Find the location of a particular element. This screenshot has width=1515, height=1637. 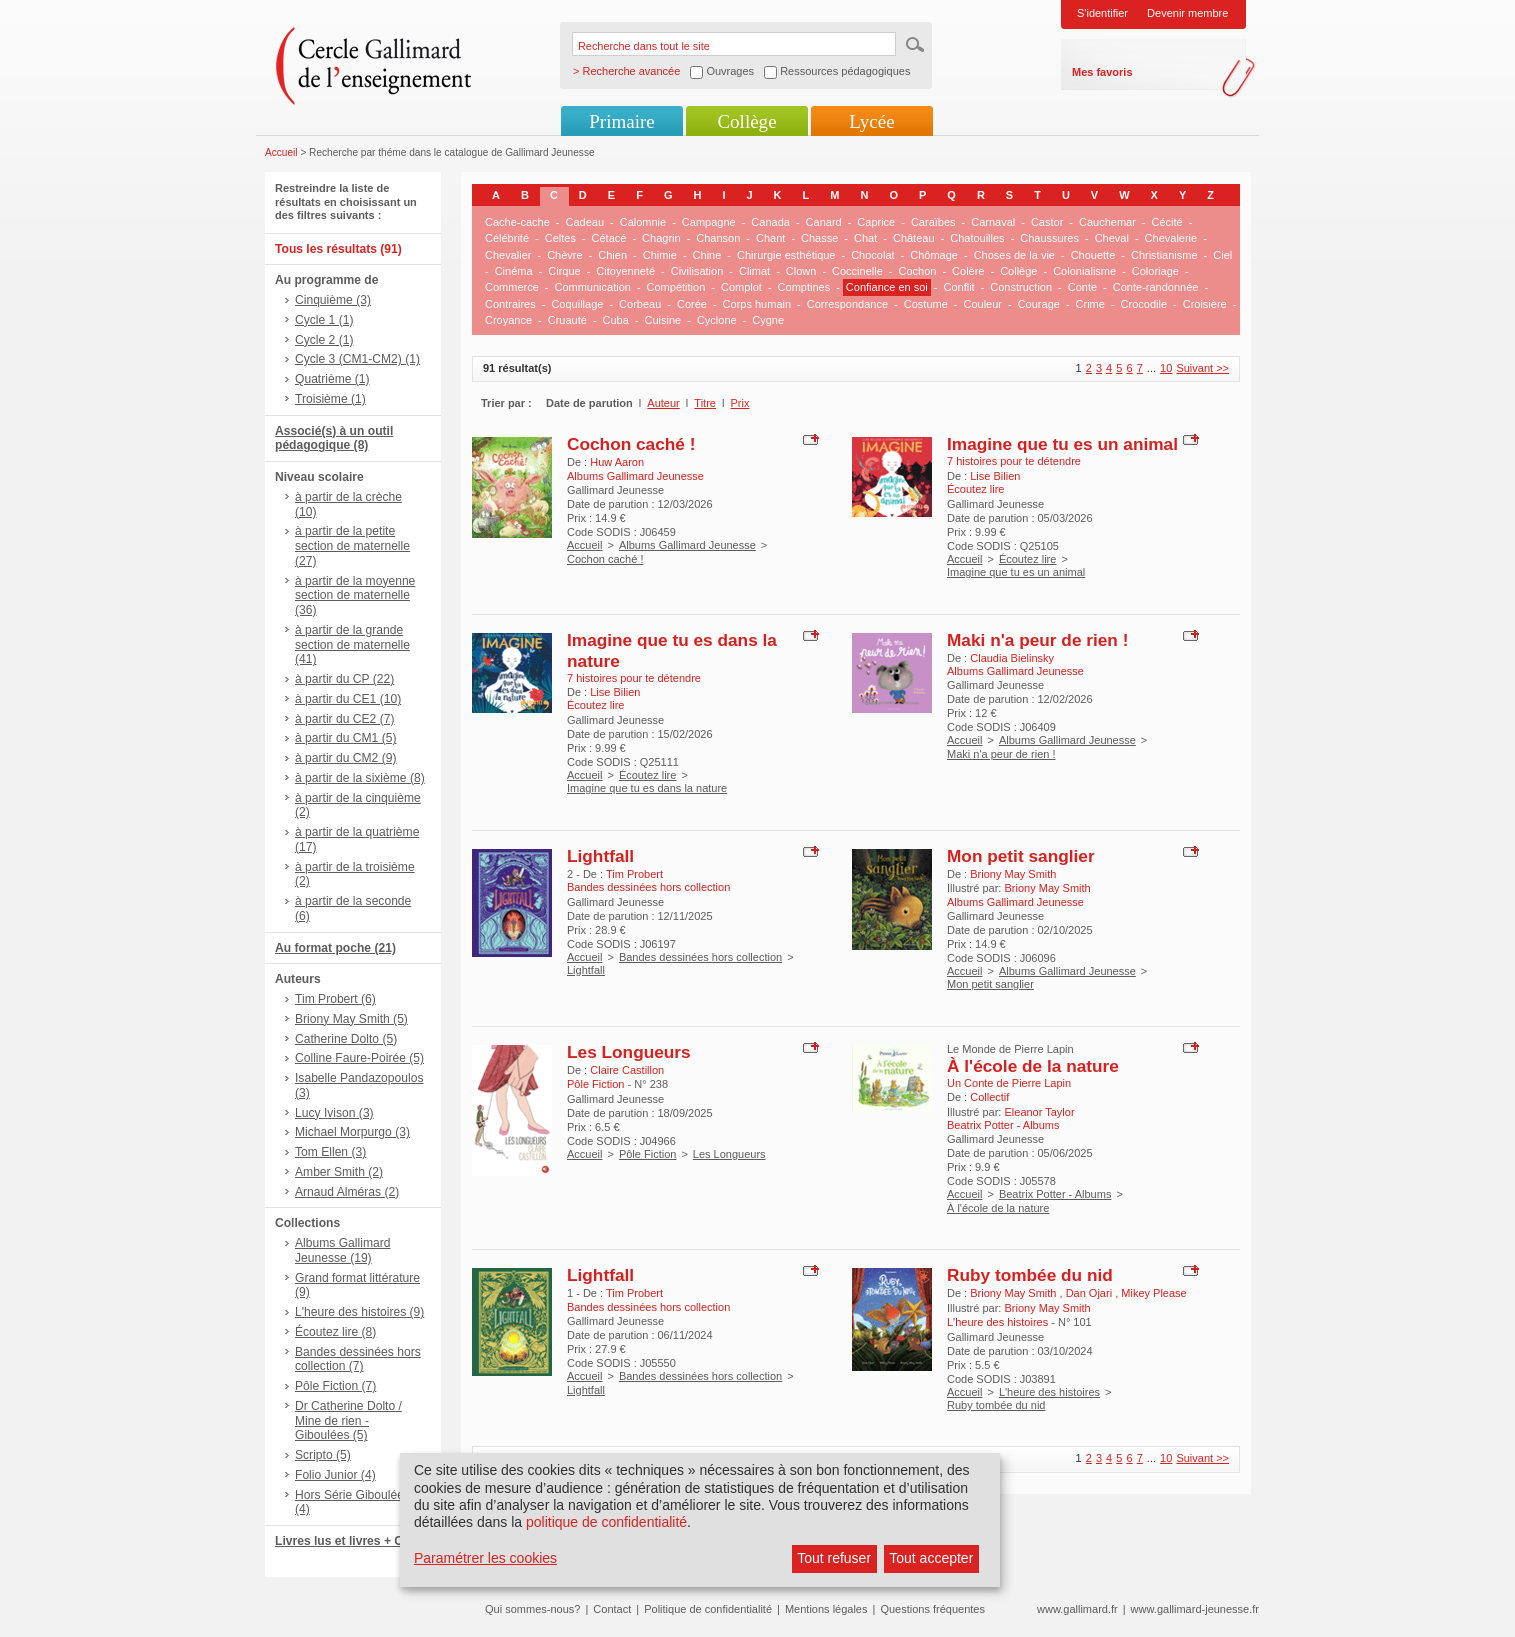

Choses de la vie is located at coordinates (1014, 255).